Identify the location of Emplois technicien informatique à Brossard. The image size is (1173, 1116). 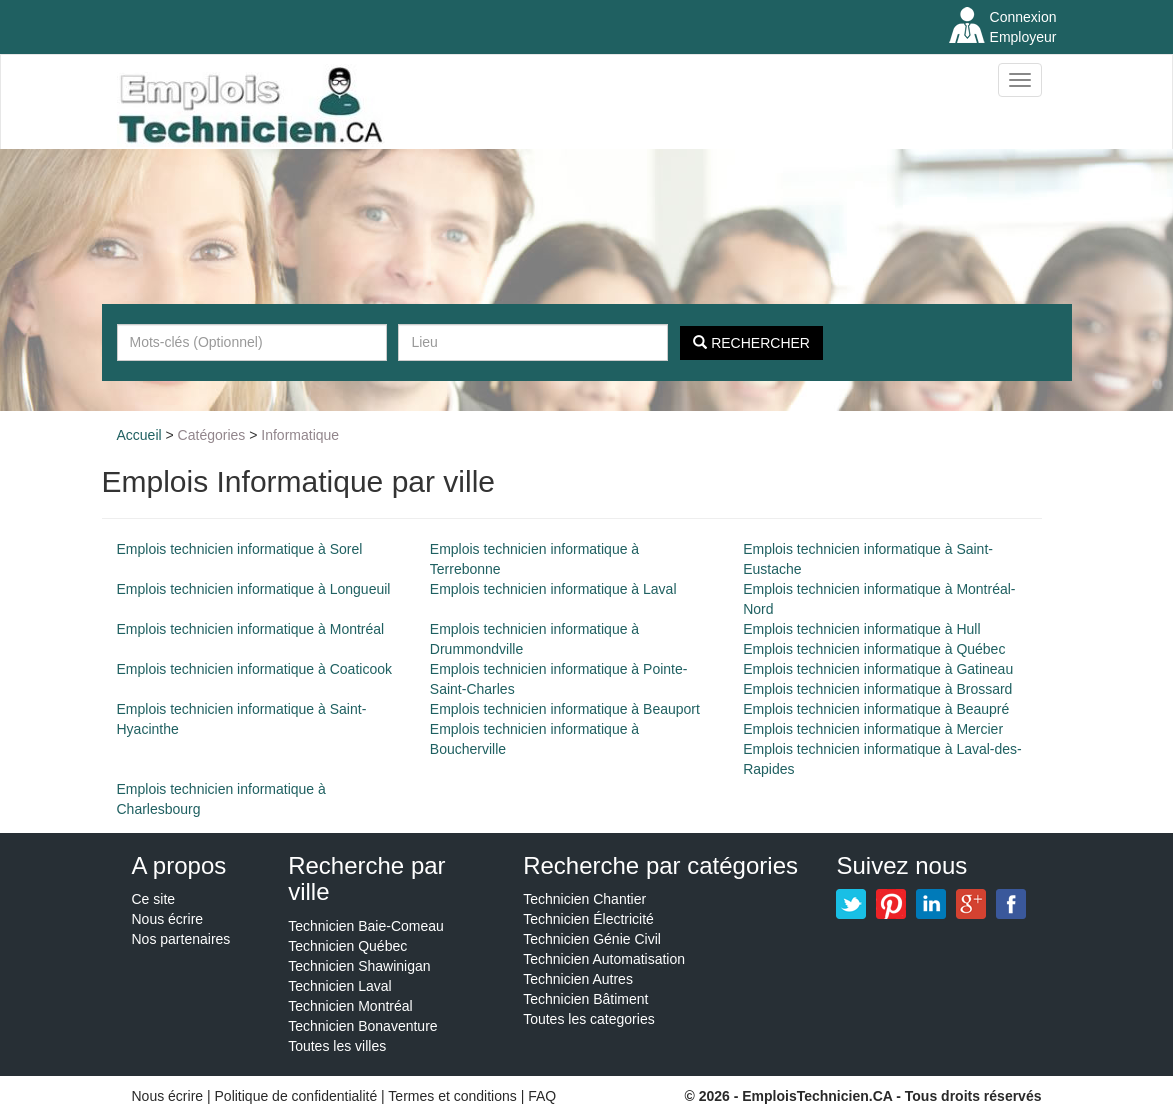
(877, 689).